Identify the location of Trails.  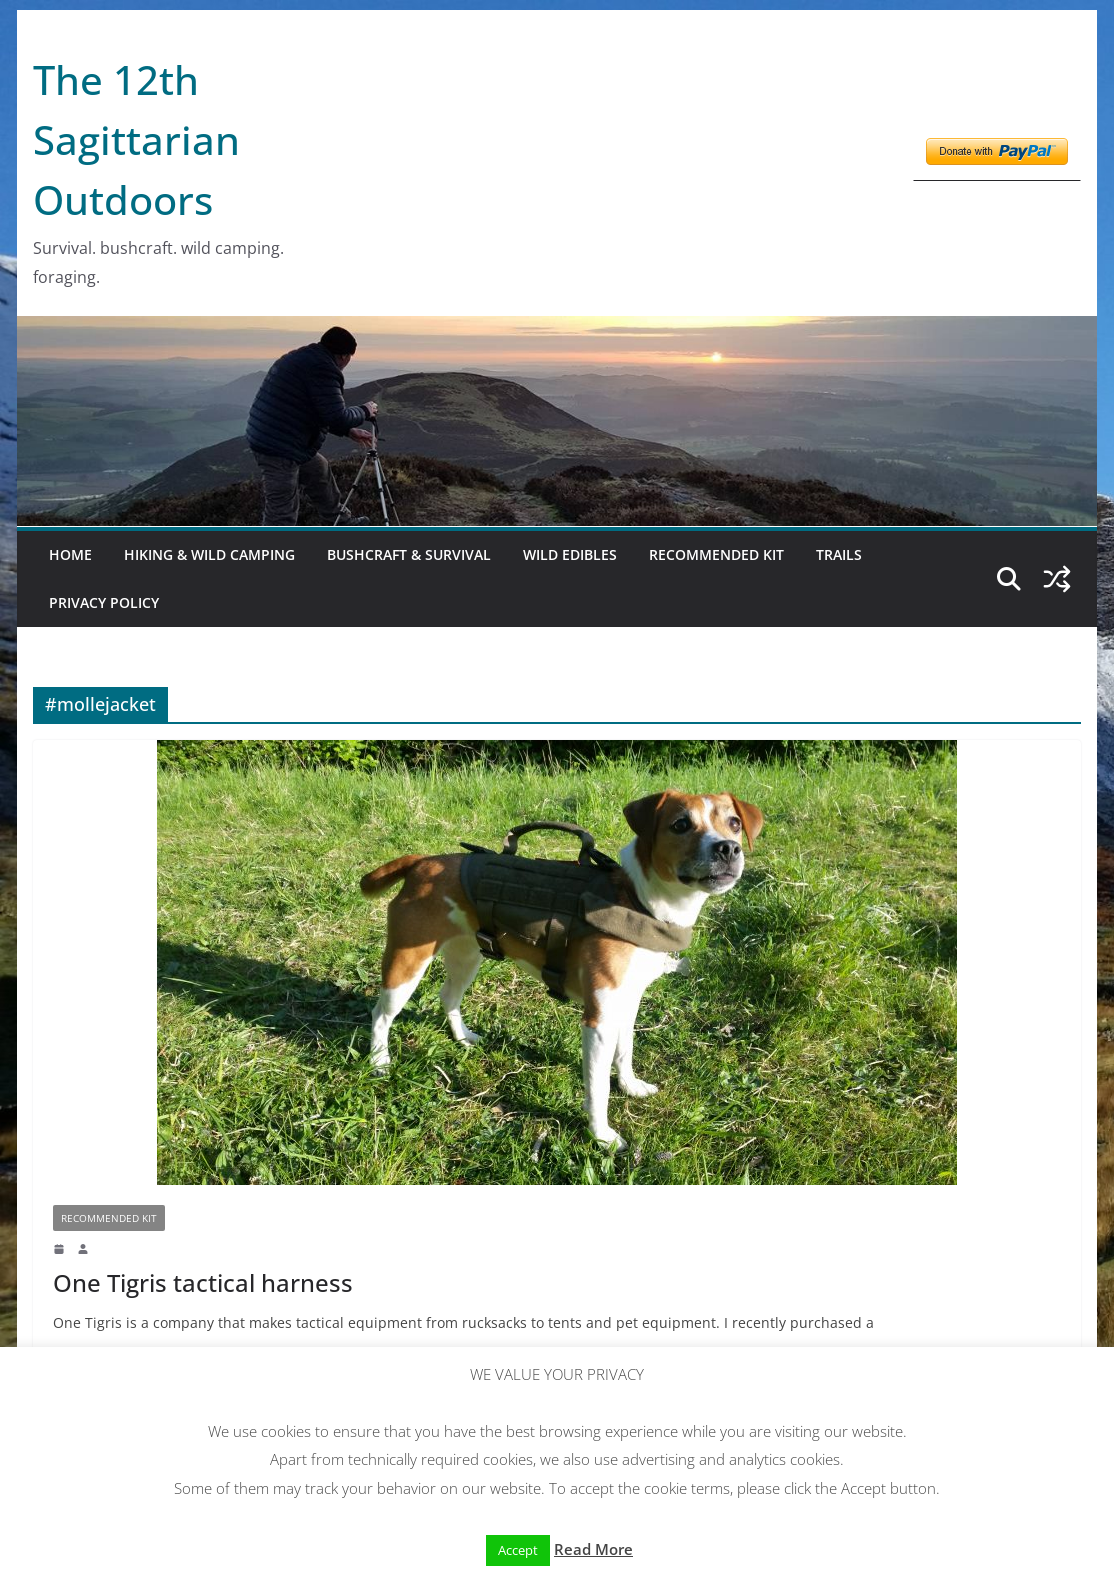
(839, 554).